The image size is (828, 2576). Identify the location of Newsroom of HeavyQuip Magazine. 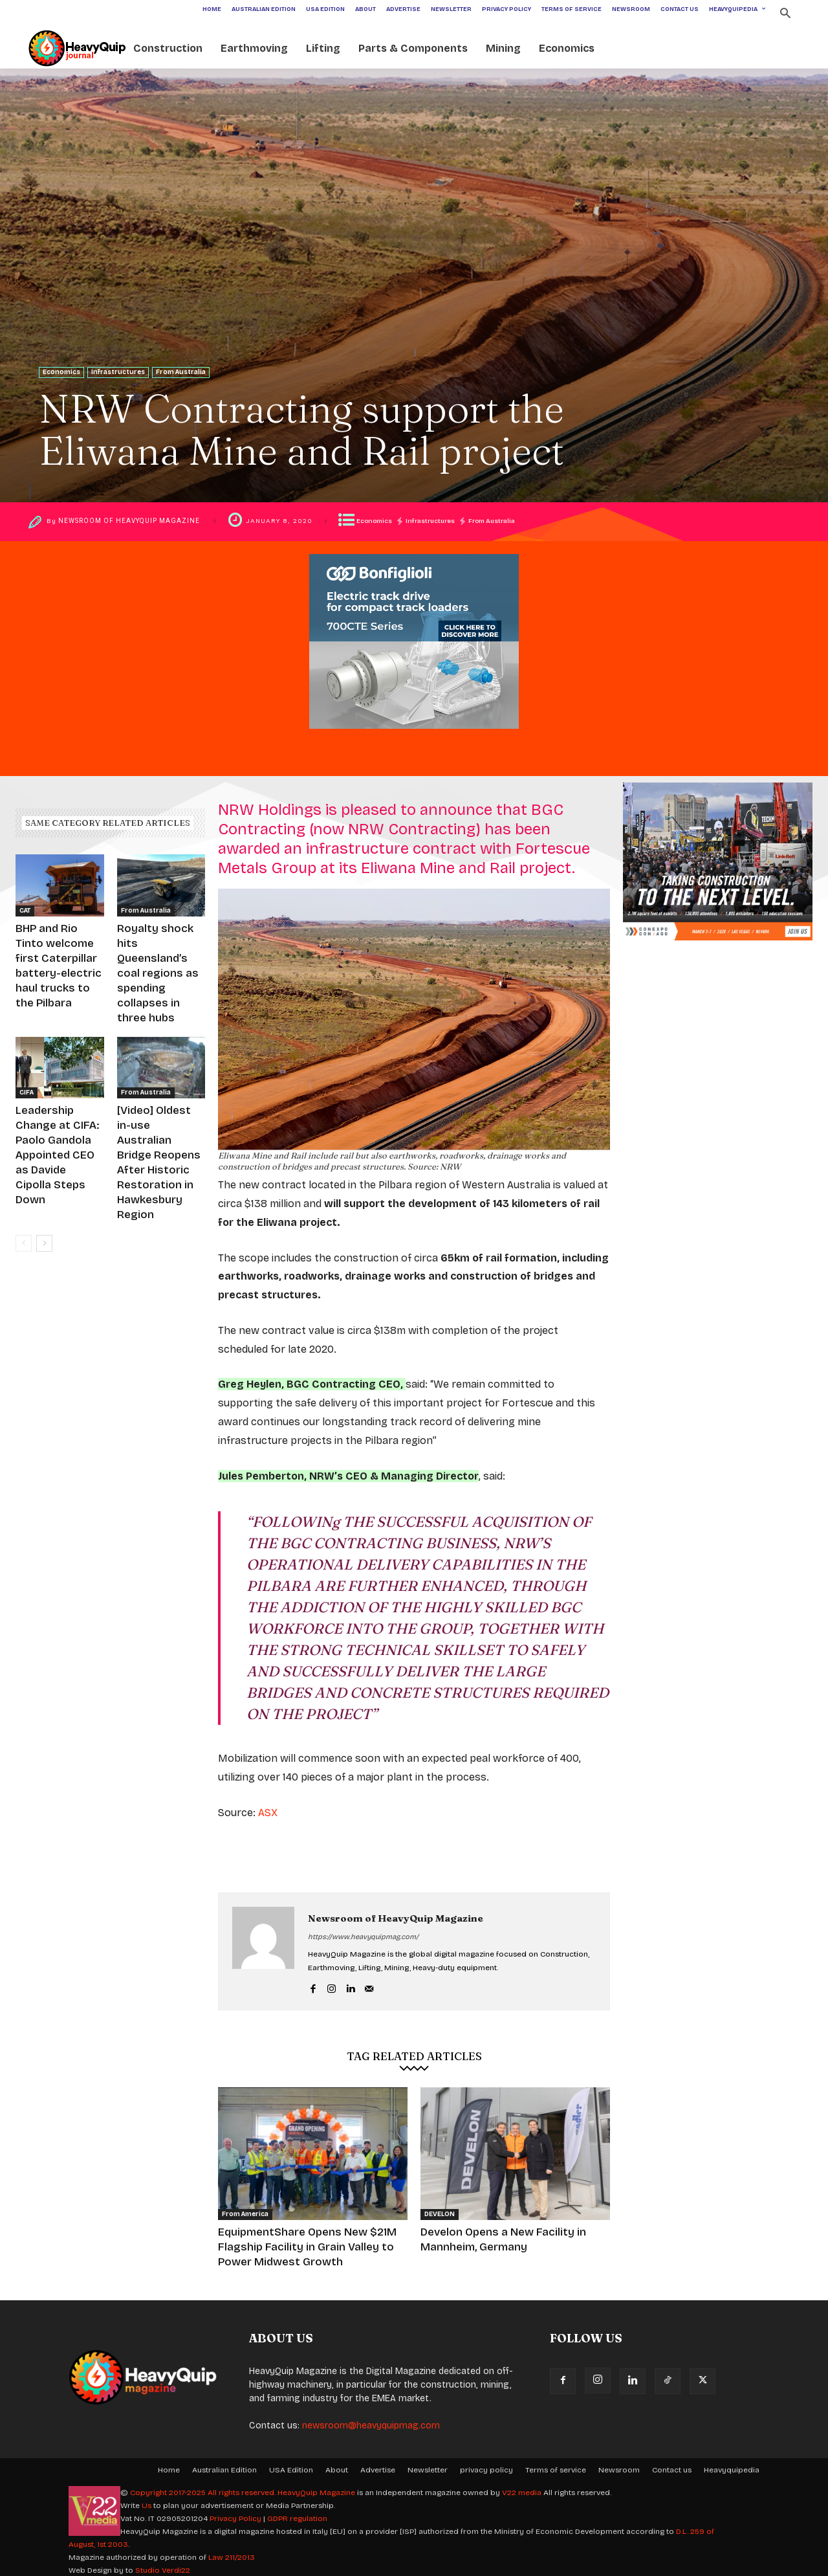
(133, 521).